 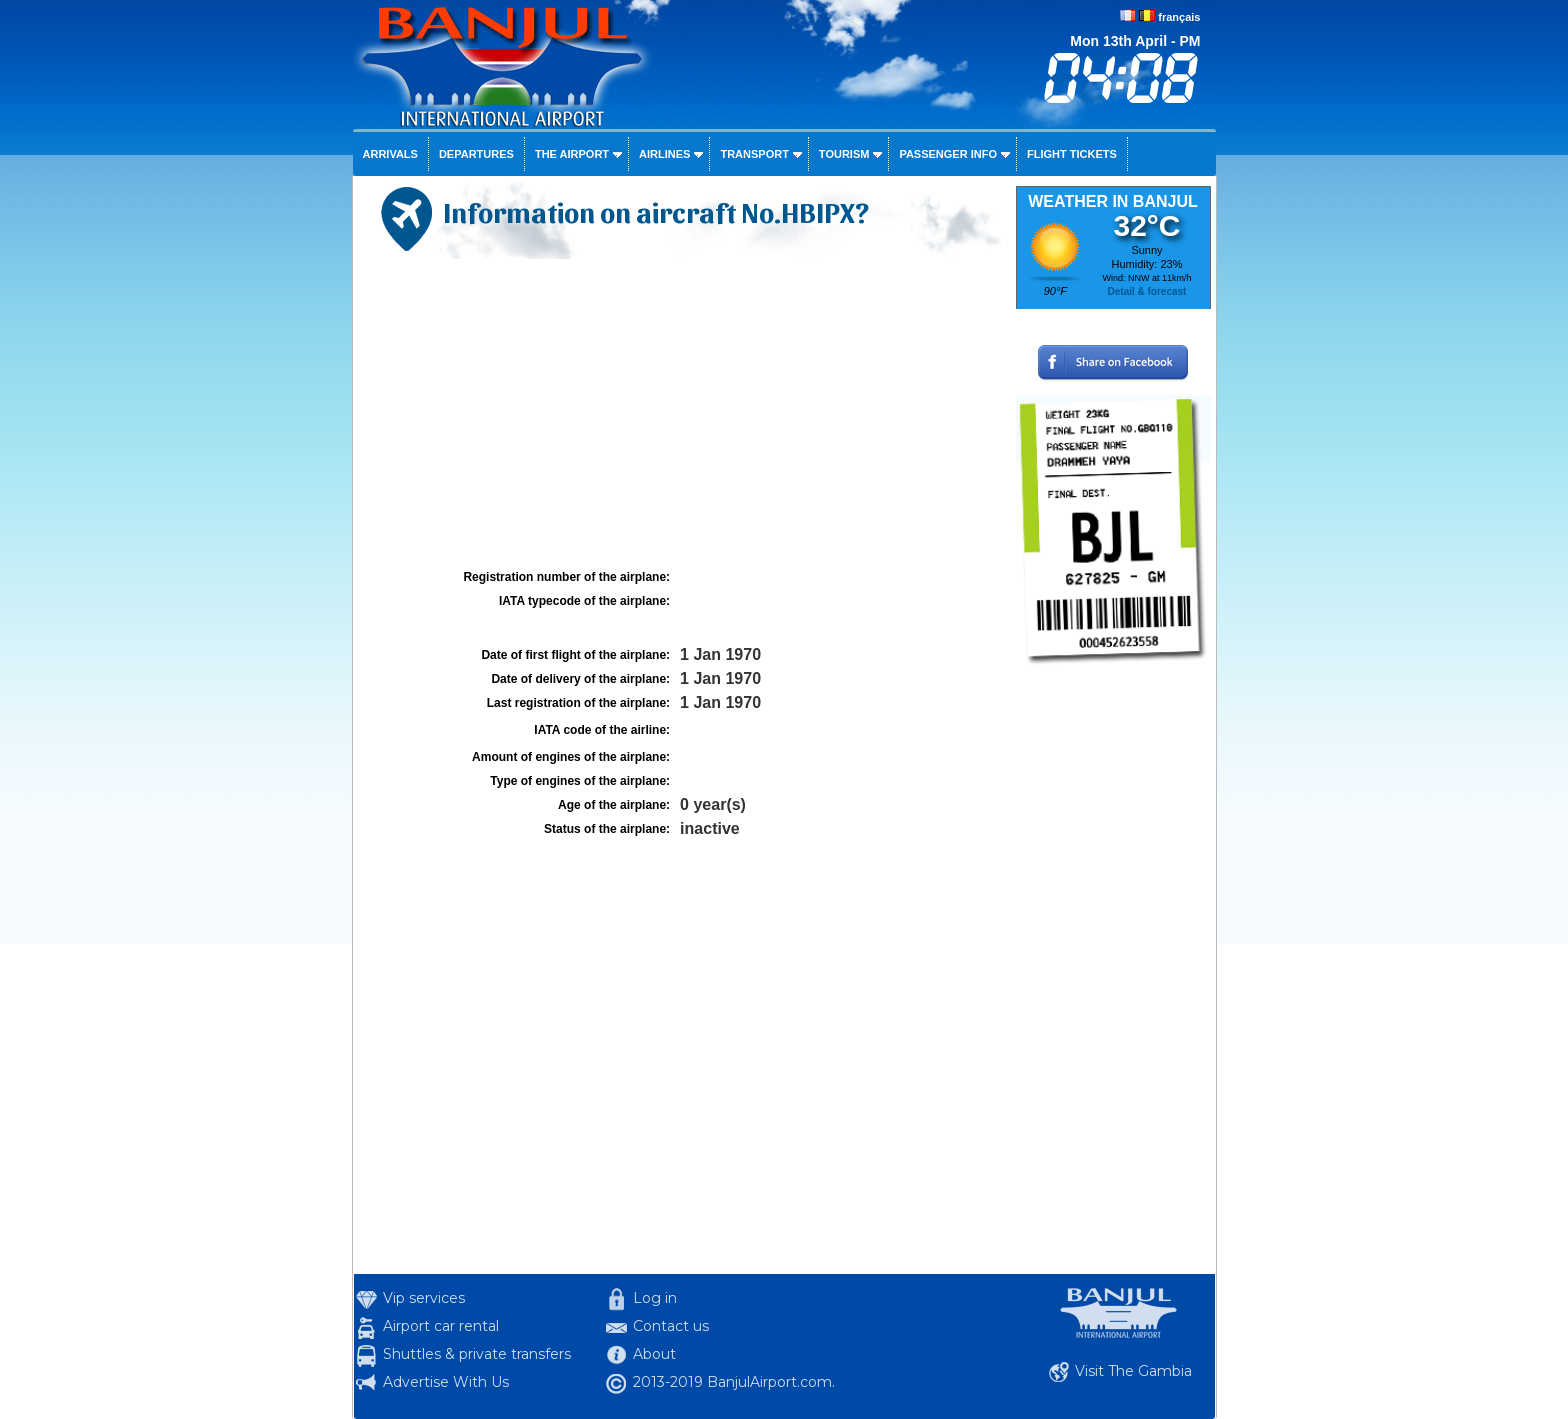 What do you see at coordinates (682, 414) in the screenshot?
I see `[Advertisement]` at bounding box center [682, 414].